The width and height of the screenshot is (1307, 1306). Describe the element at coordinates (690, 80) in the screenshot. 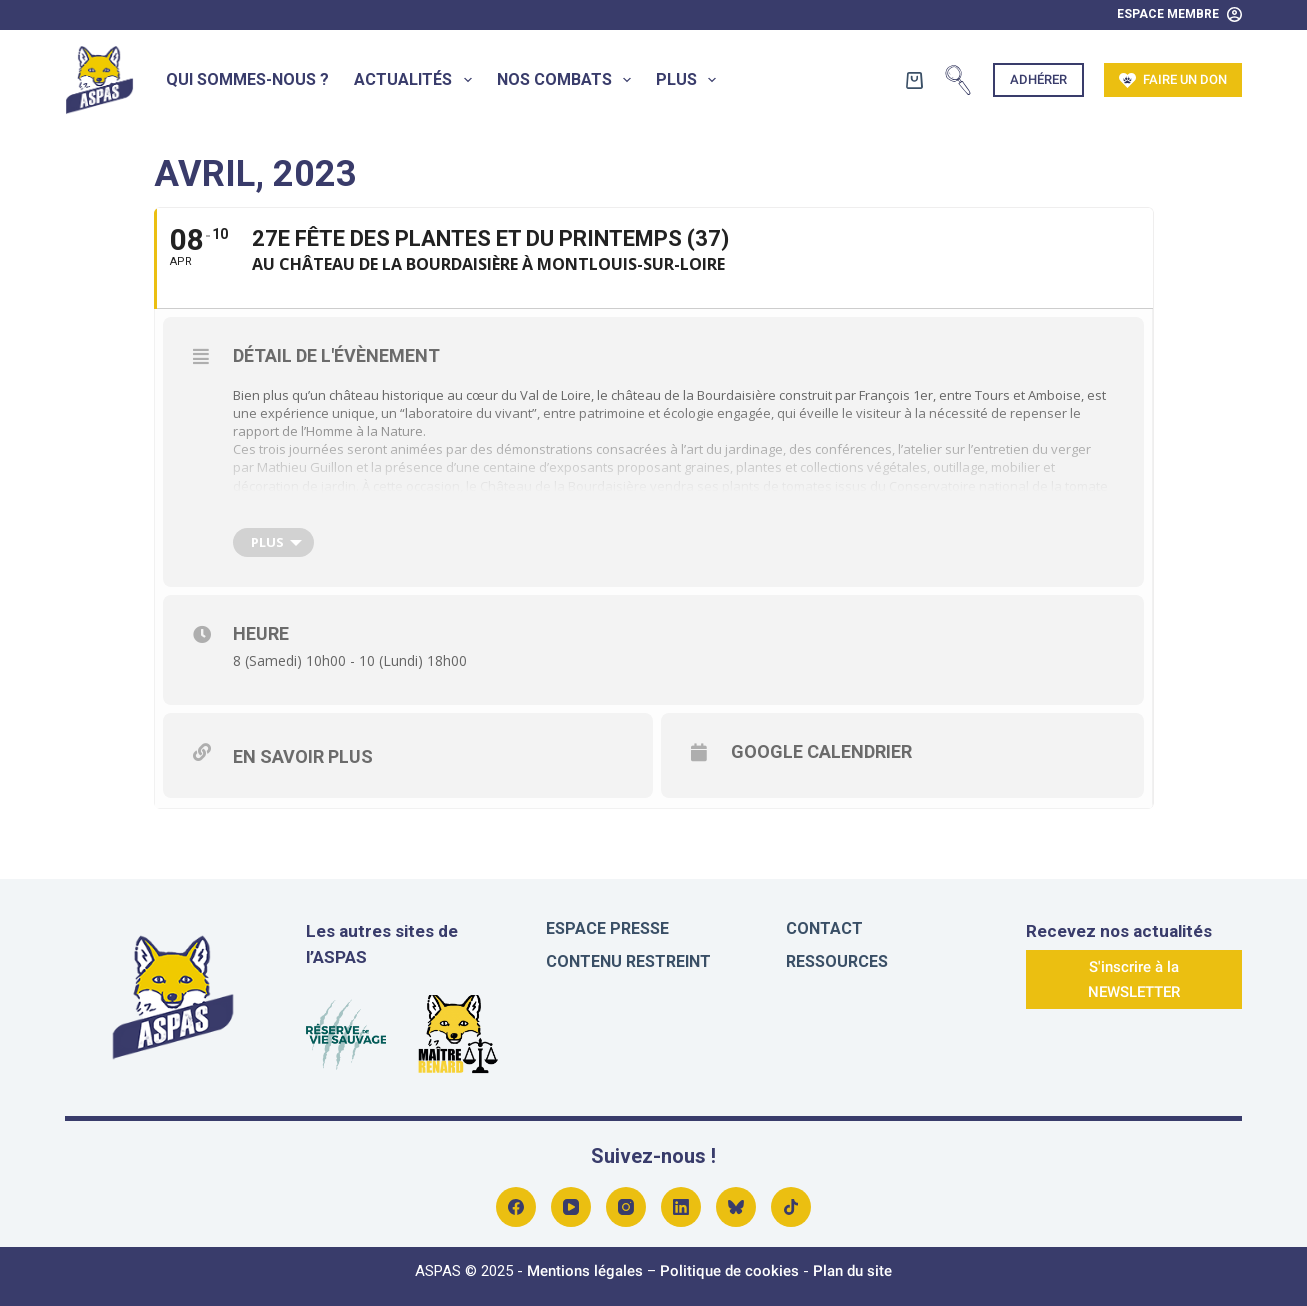

I see `Plus` at that location.